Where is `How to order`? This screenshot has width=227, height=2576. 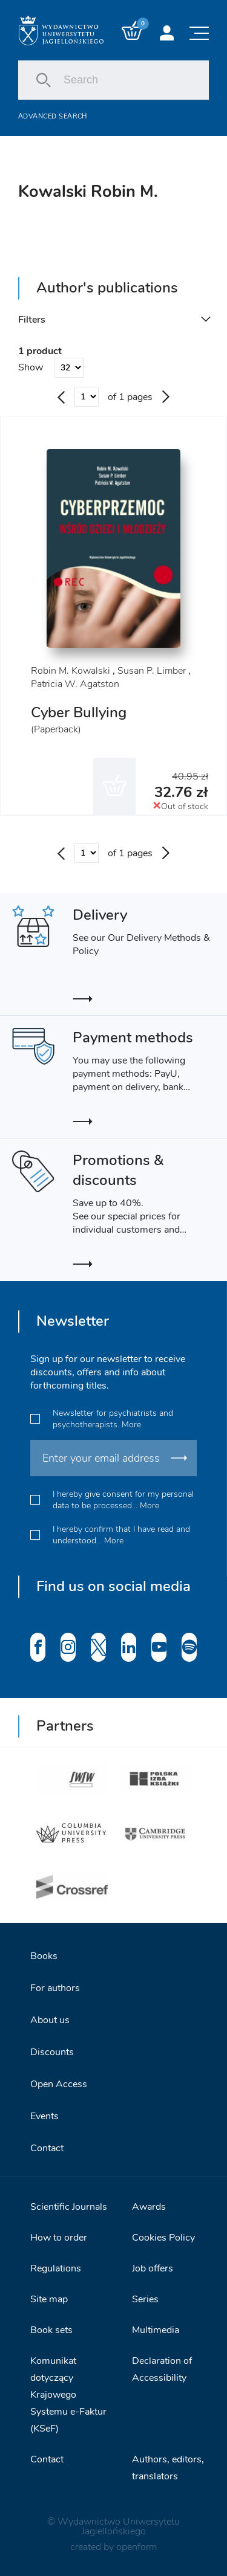 How to order is located at coordinates (58, 2237).